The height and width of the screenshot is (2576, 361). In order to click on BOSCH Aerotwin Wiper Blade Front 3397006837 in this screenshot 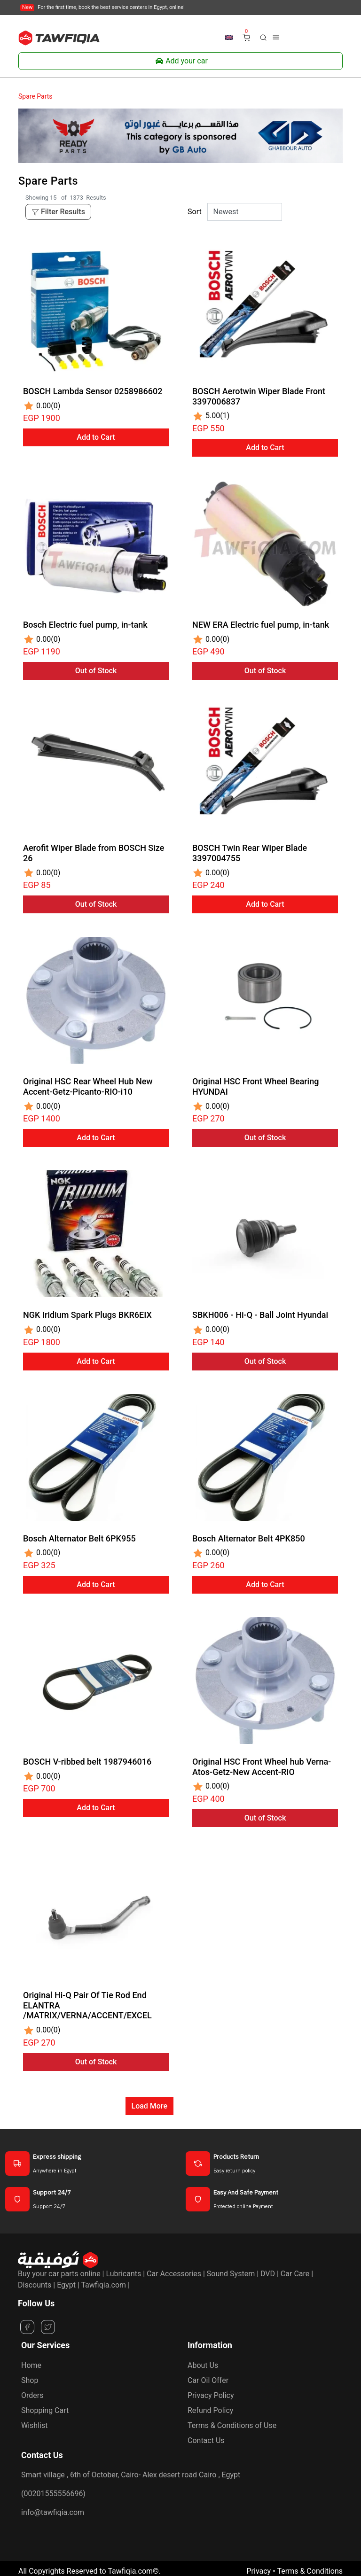, I will do `click(258, 396)`.